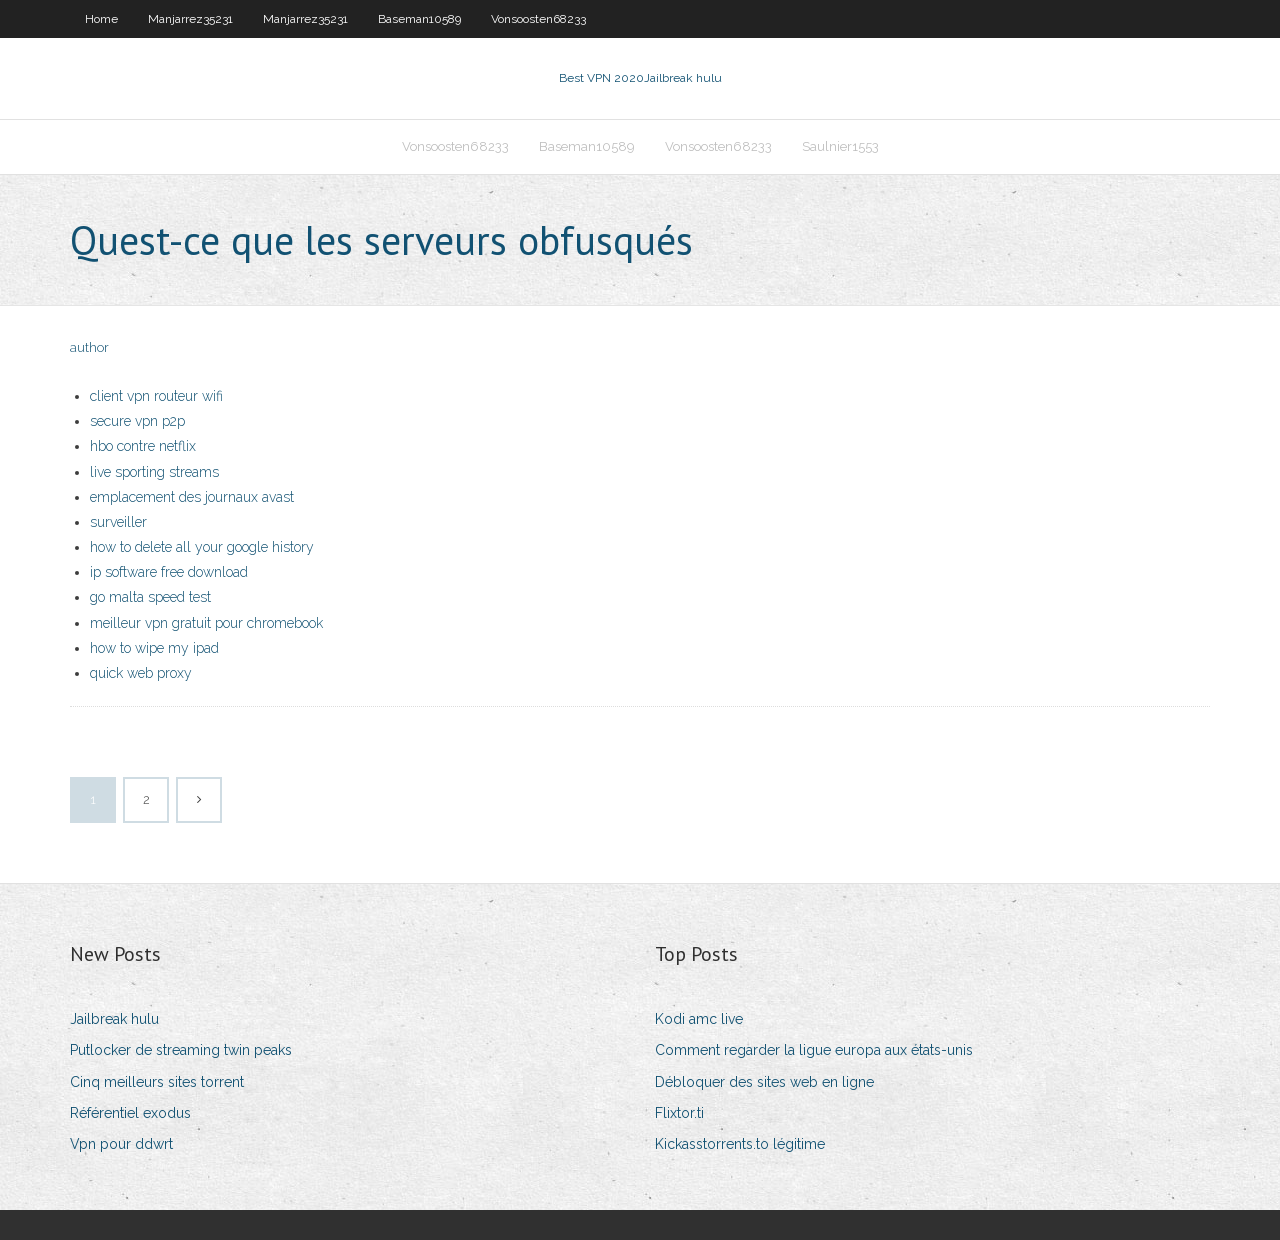  I want to click on Débloquer des sites web en ligne, so click(764, 1082).